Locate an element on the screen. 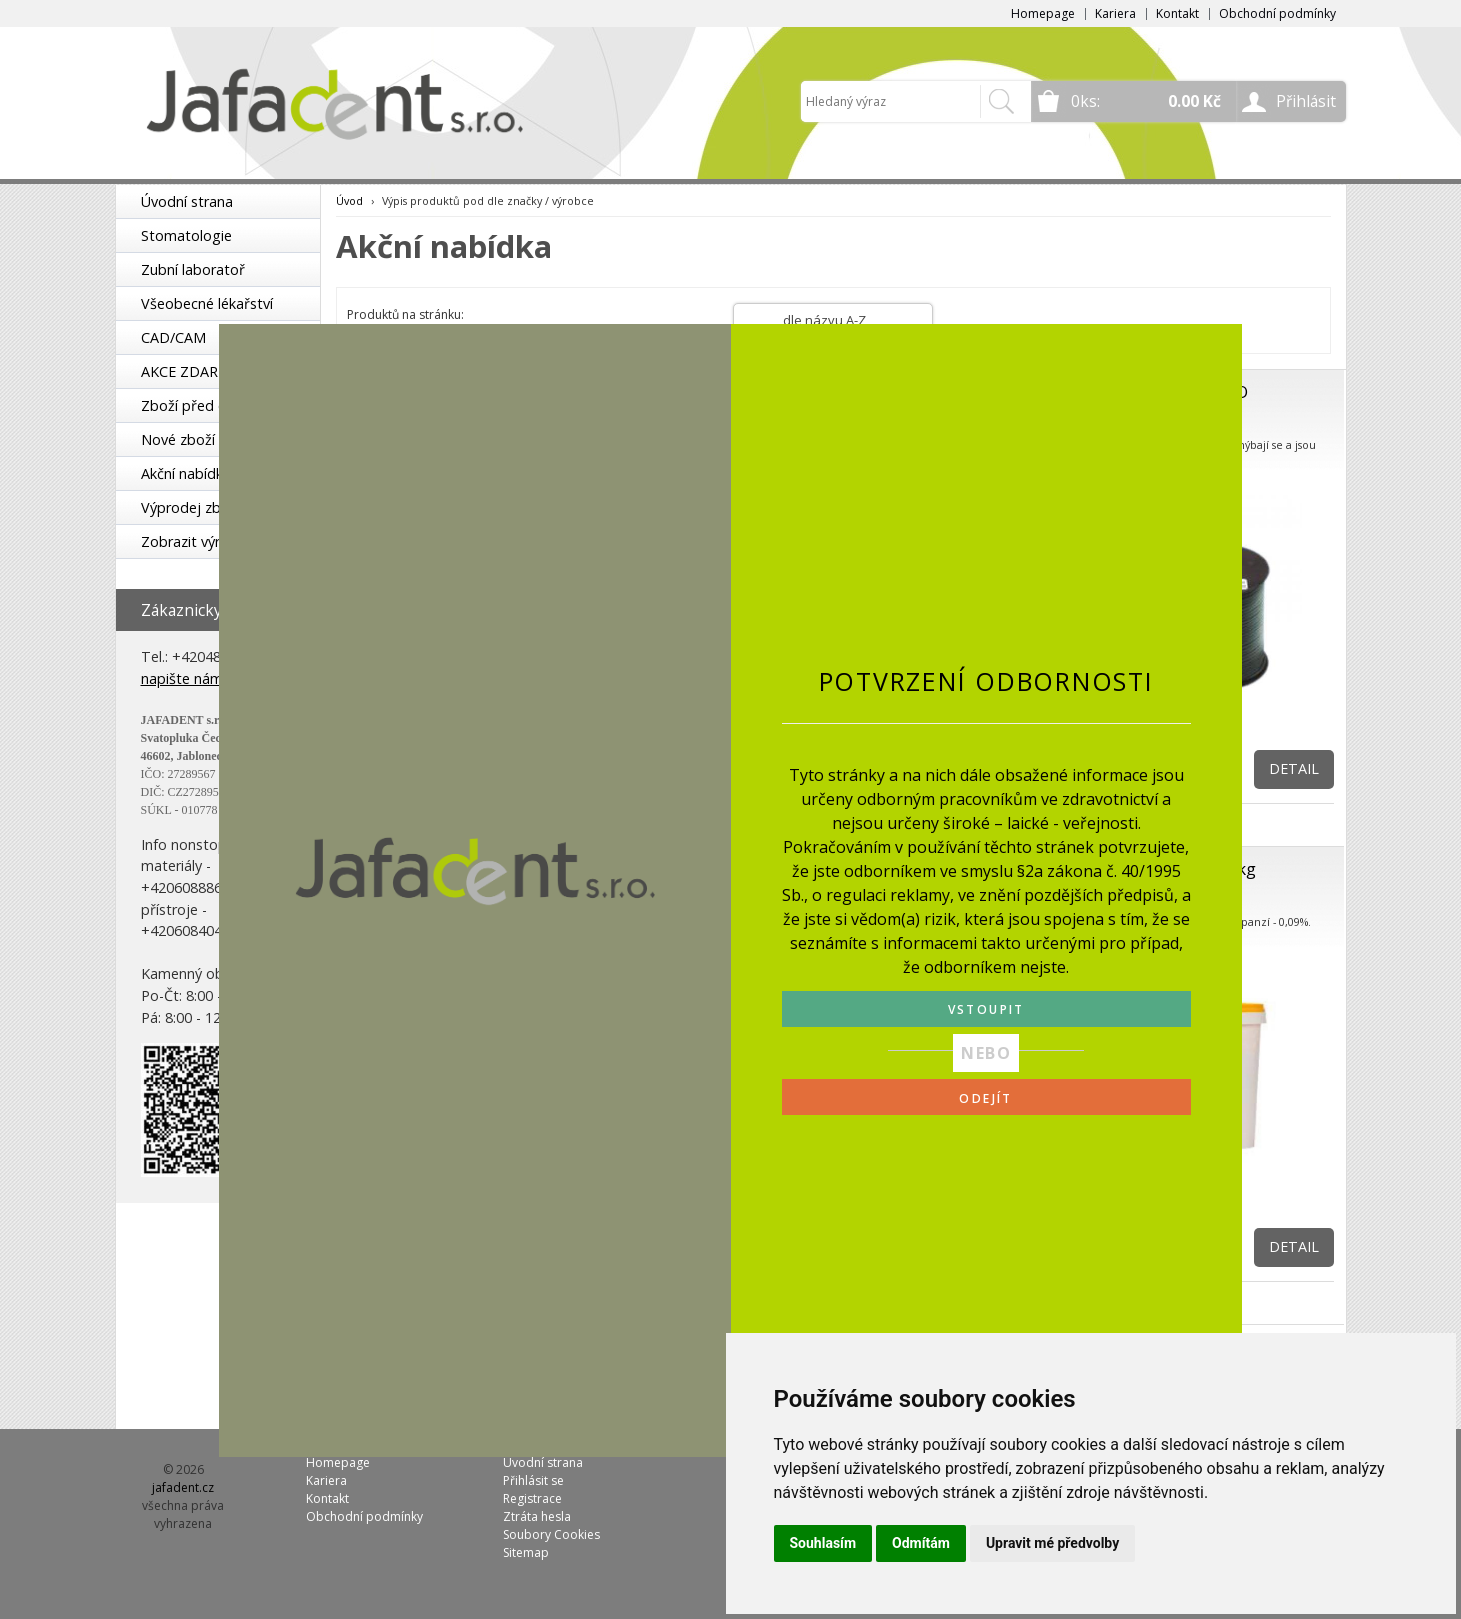 The image size is (1461, 1619). Všeobecné lékařství is located at coordinates (207, 303).